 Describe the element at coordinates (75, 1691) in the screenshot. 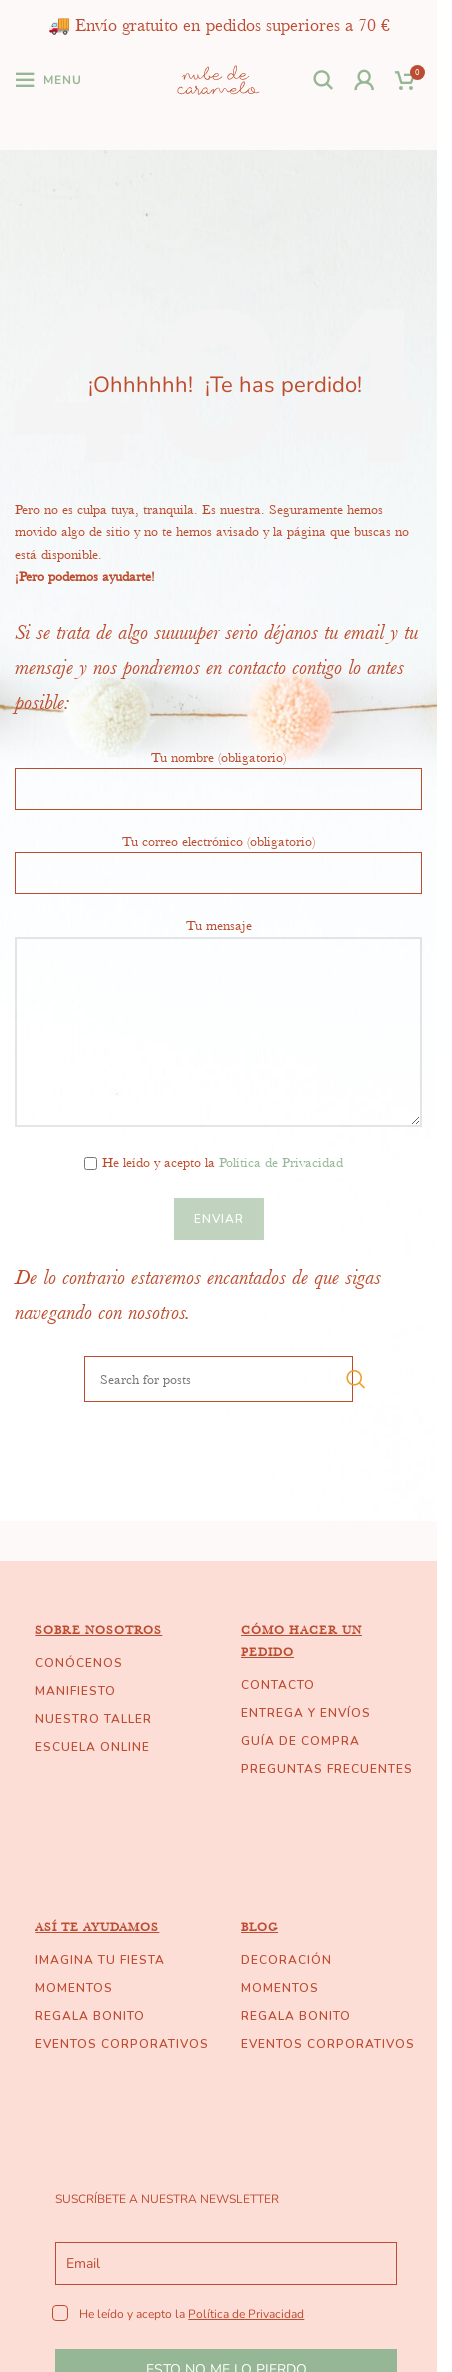

I see `MANIFIESTO` at that location.